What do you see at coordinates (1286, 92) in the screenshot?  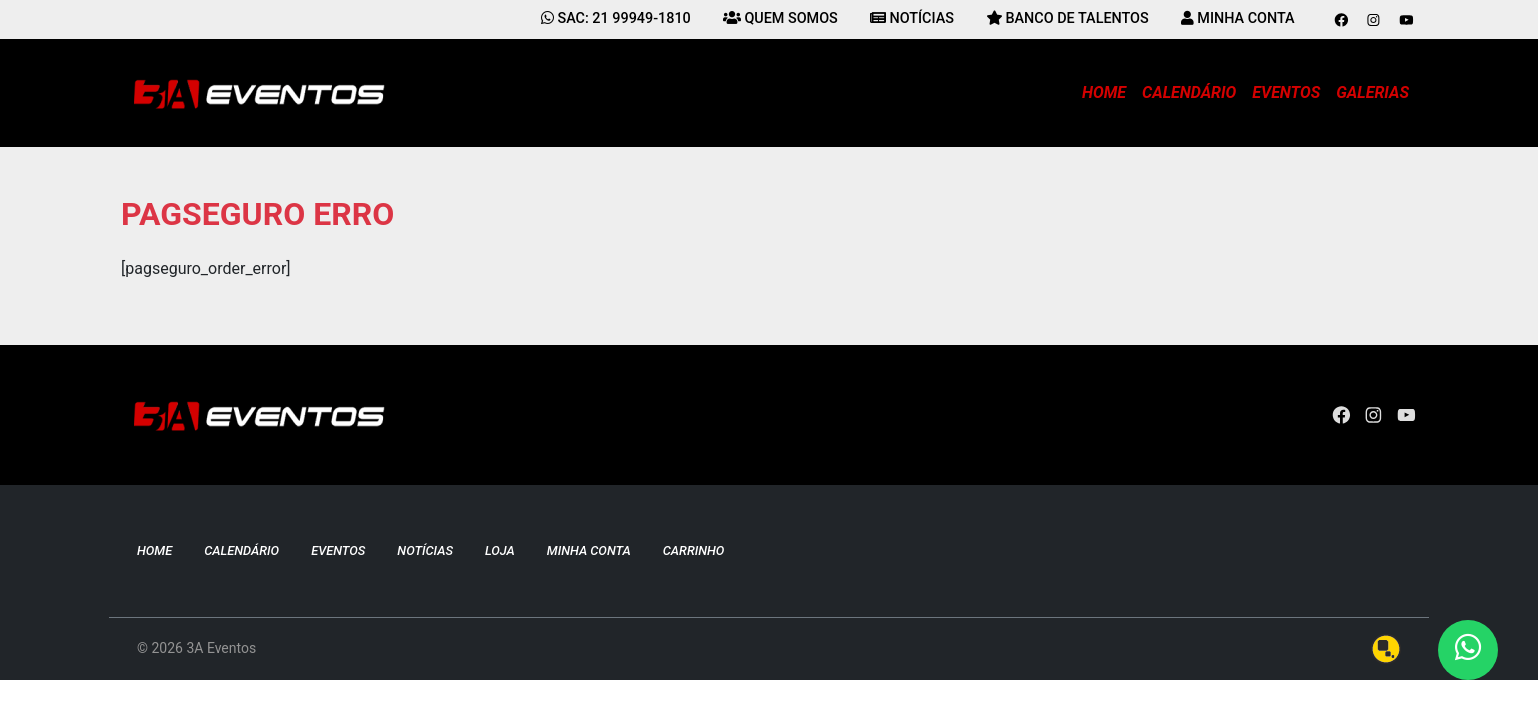 I see `Eventos` at bounding box center [1286, 92].